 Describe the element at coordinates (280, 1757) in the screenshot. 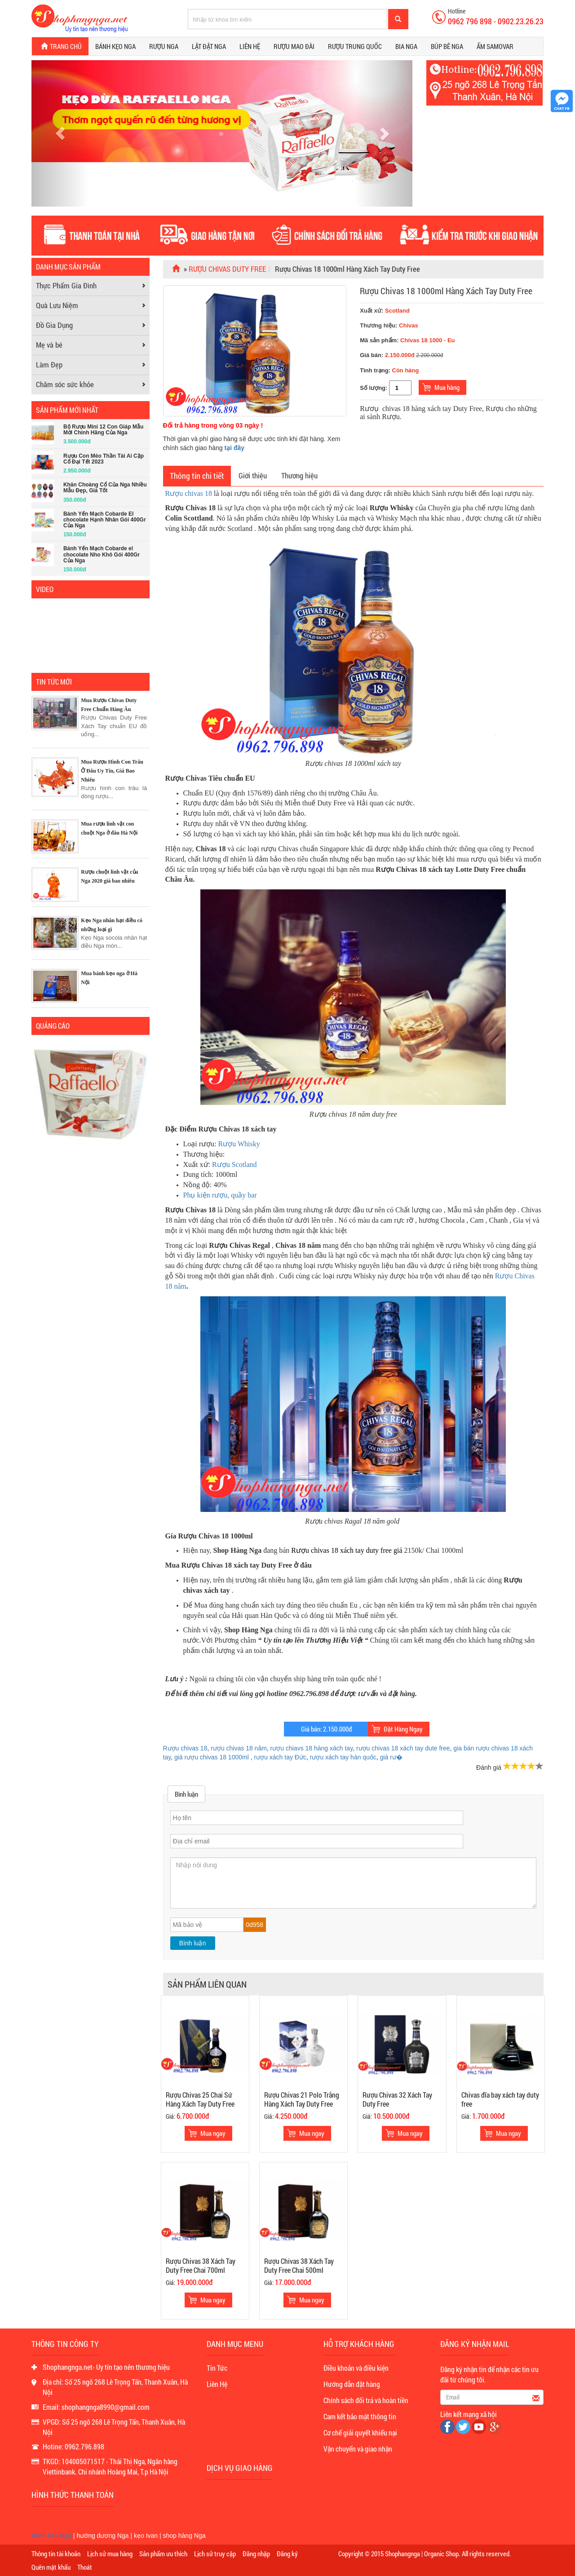

I see `rượu xách tay Đức` at that location.